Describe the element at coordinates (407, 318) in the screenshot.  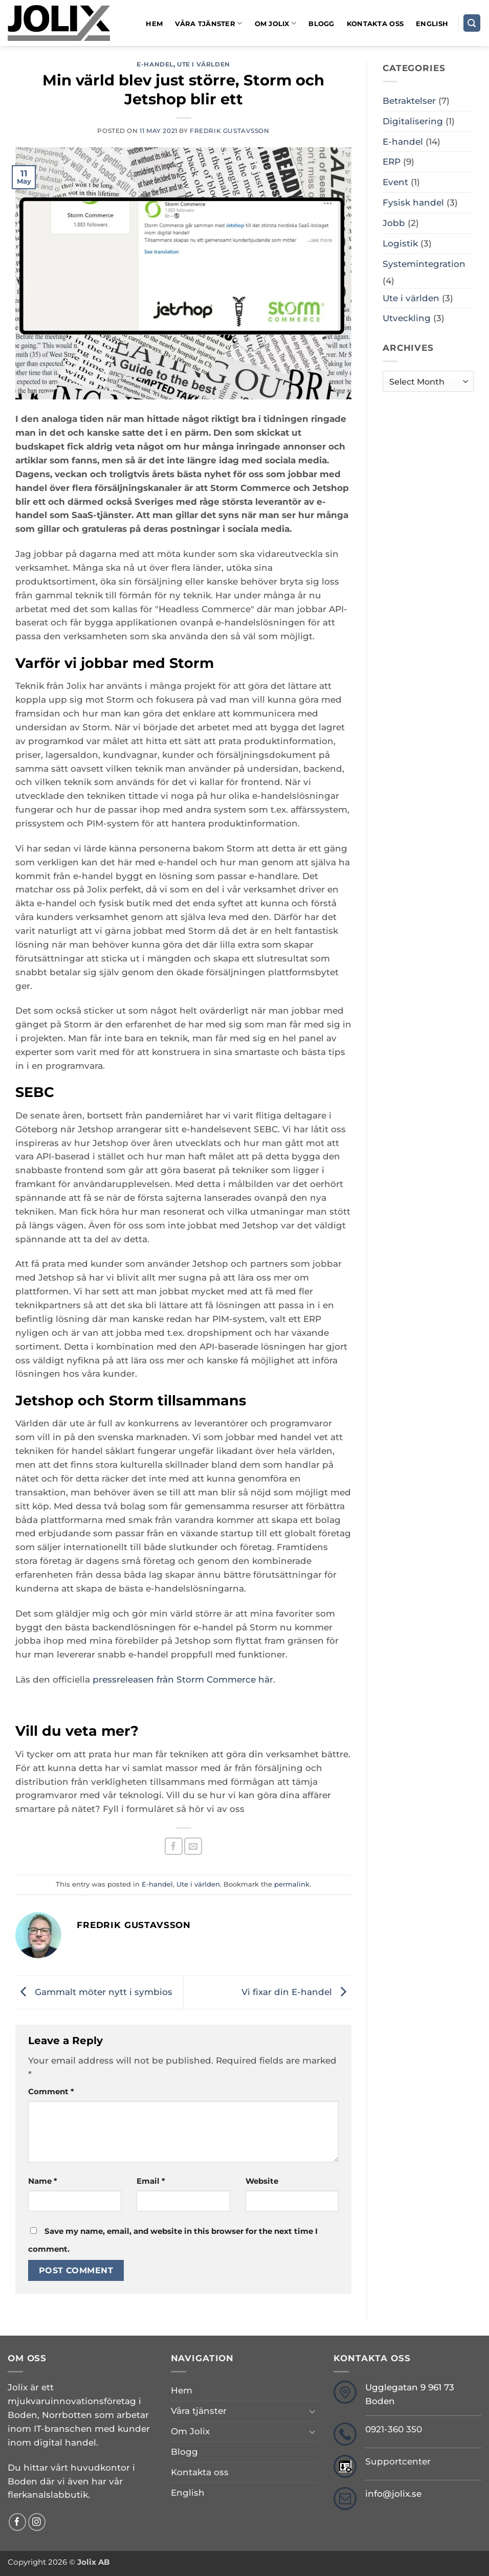
I see `Utveckling` at that location.